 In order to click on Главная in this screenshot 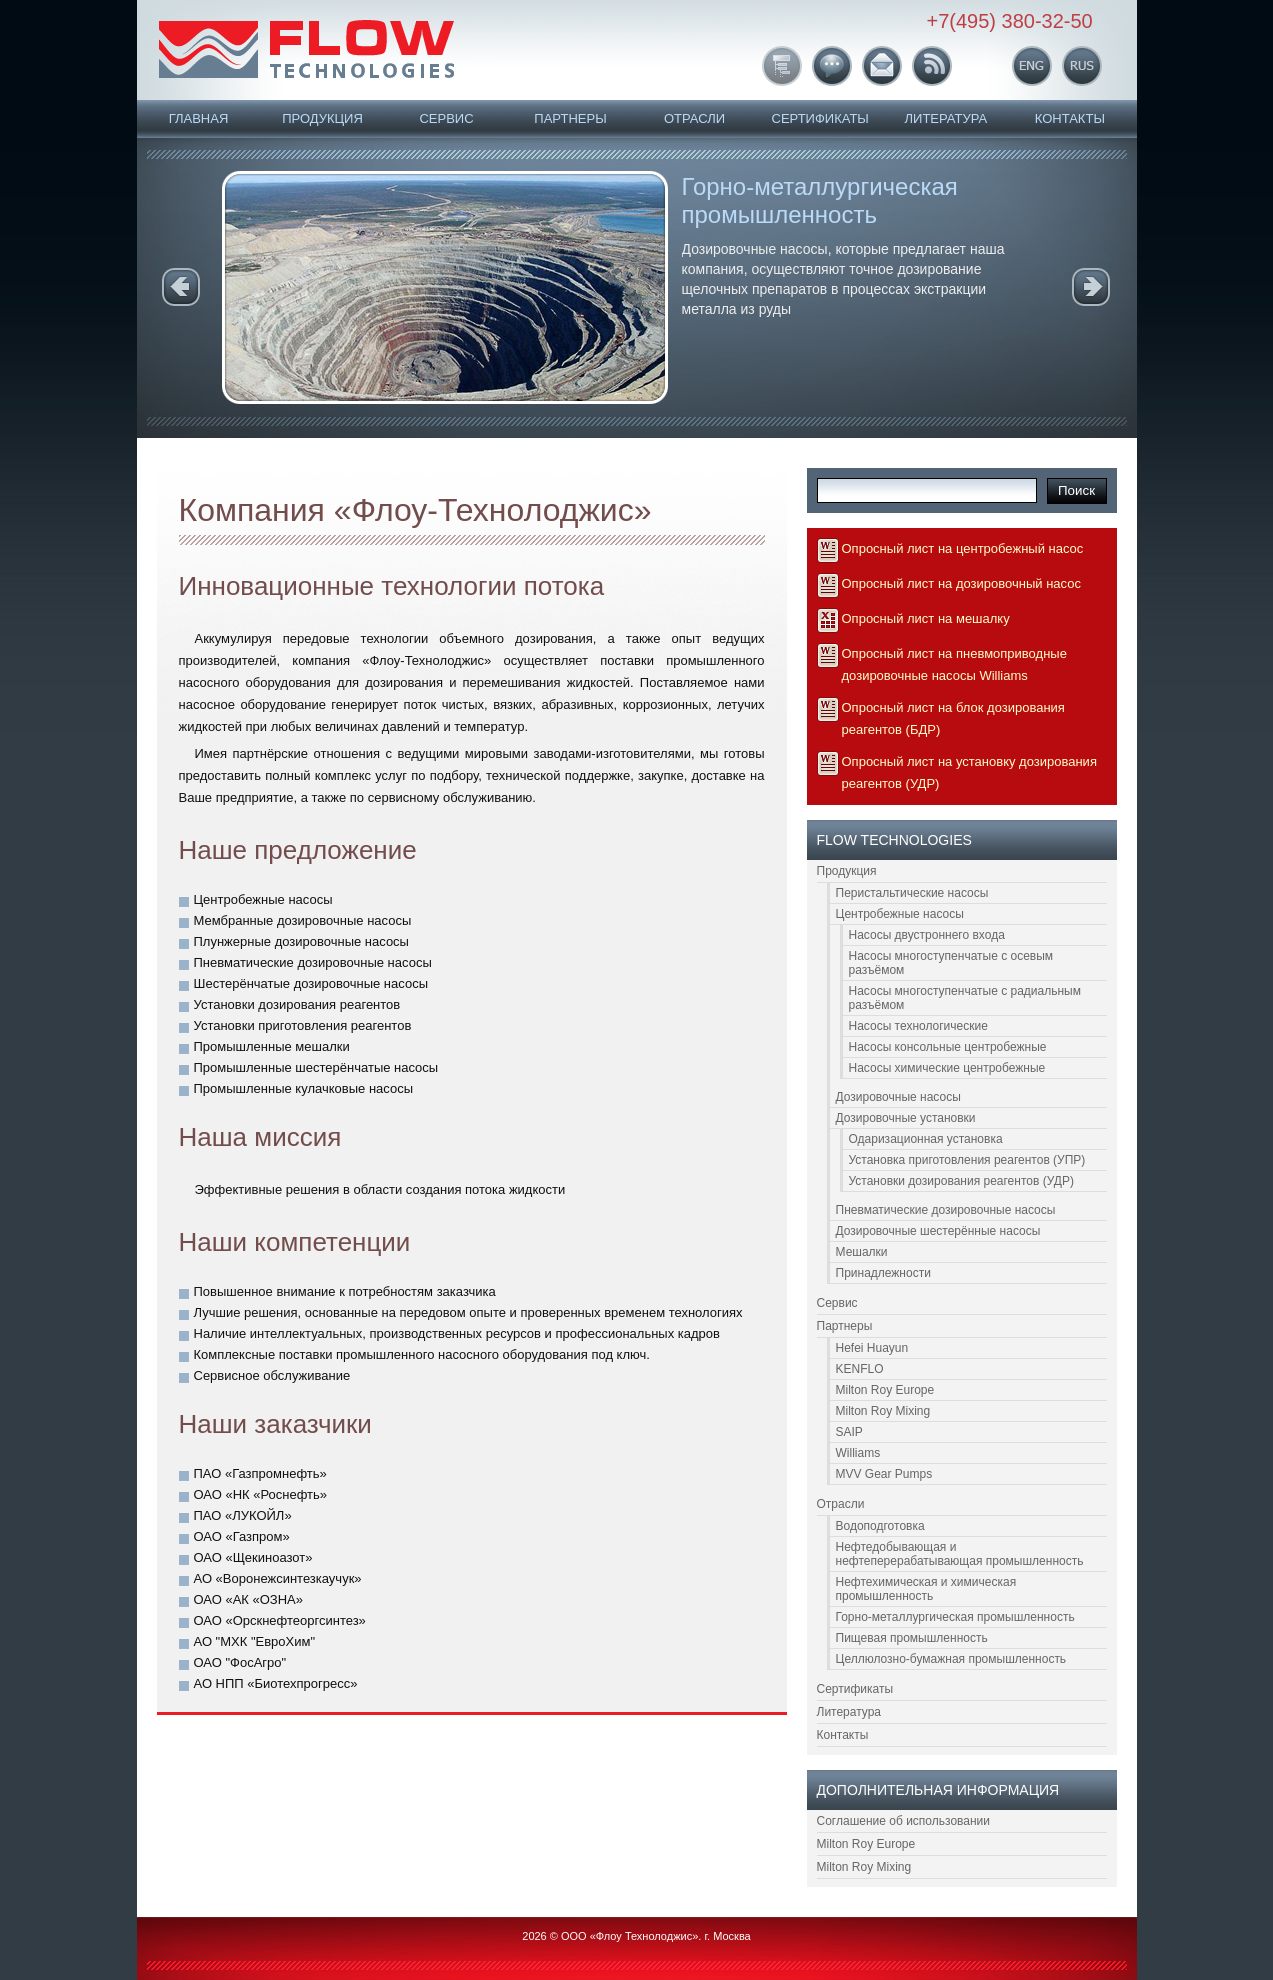, I will do `click(199, 118)`.